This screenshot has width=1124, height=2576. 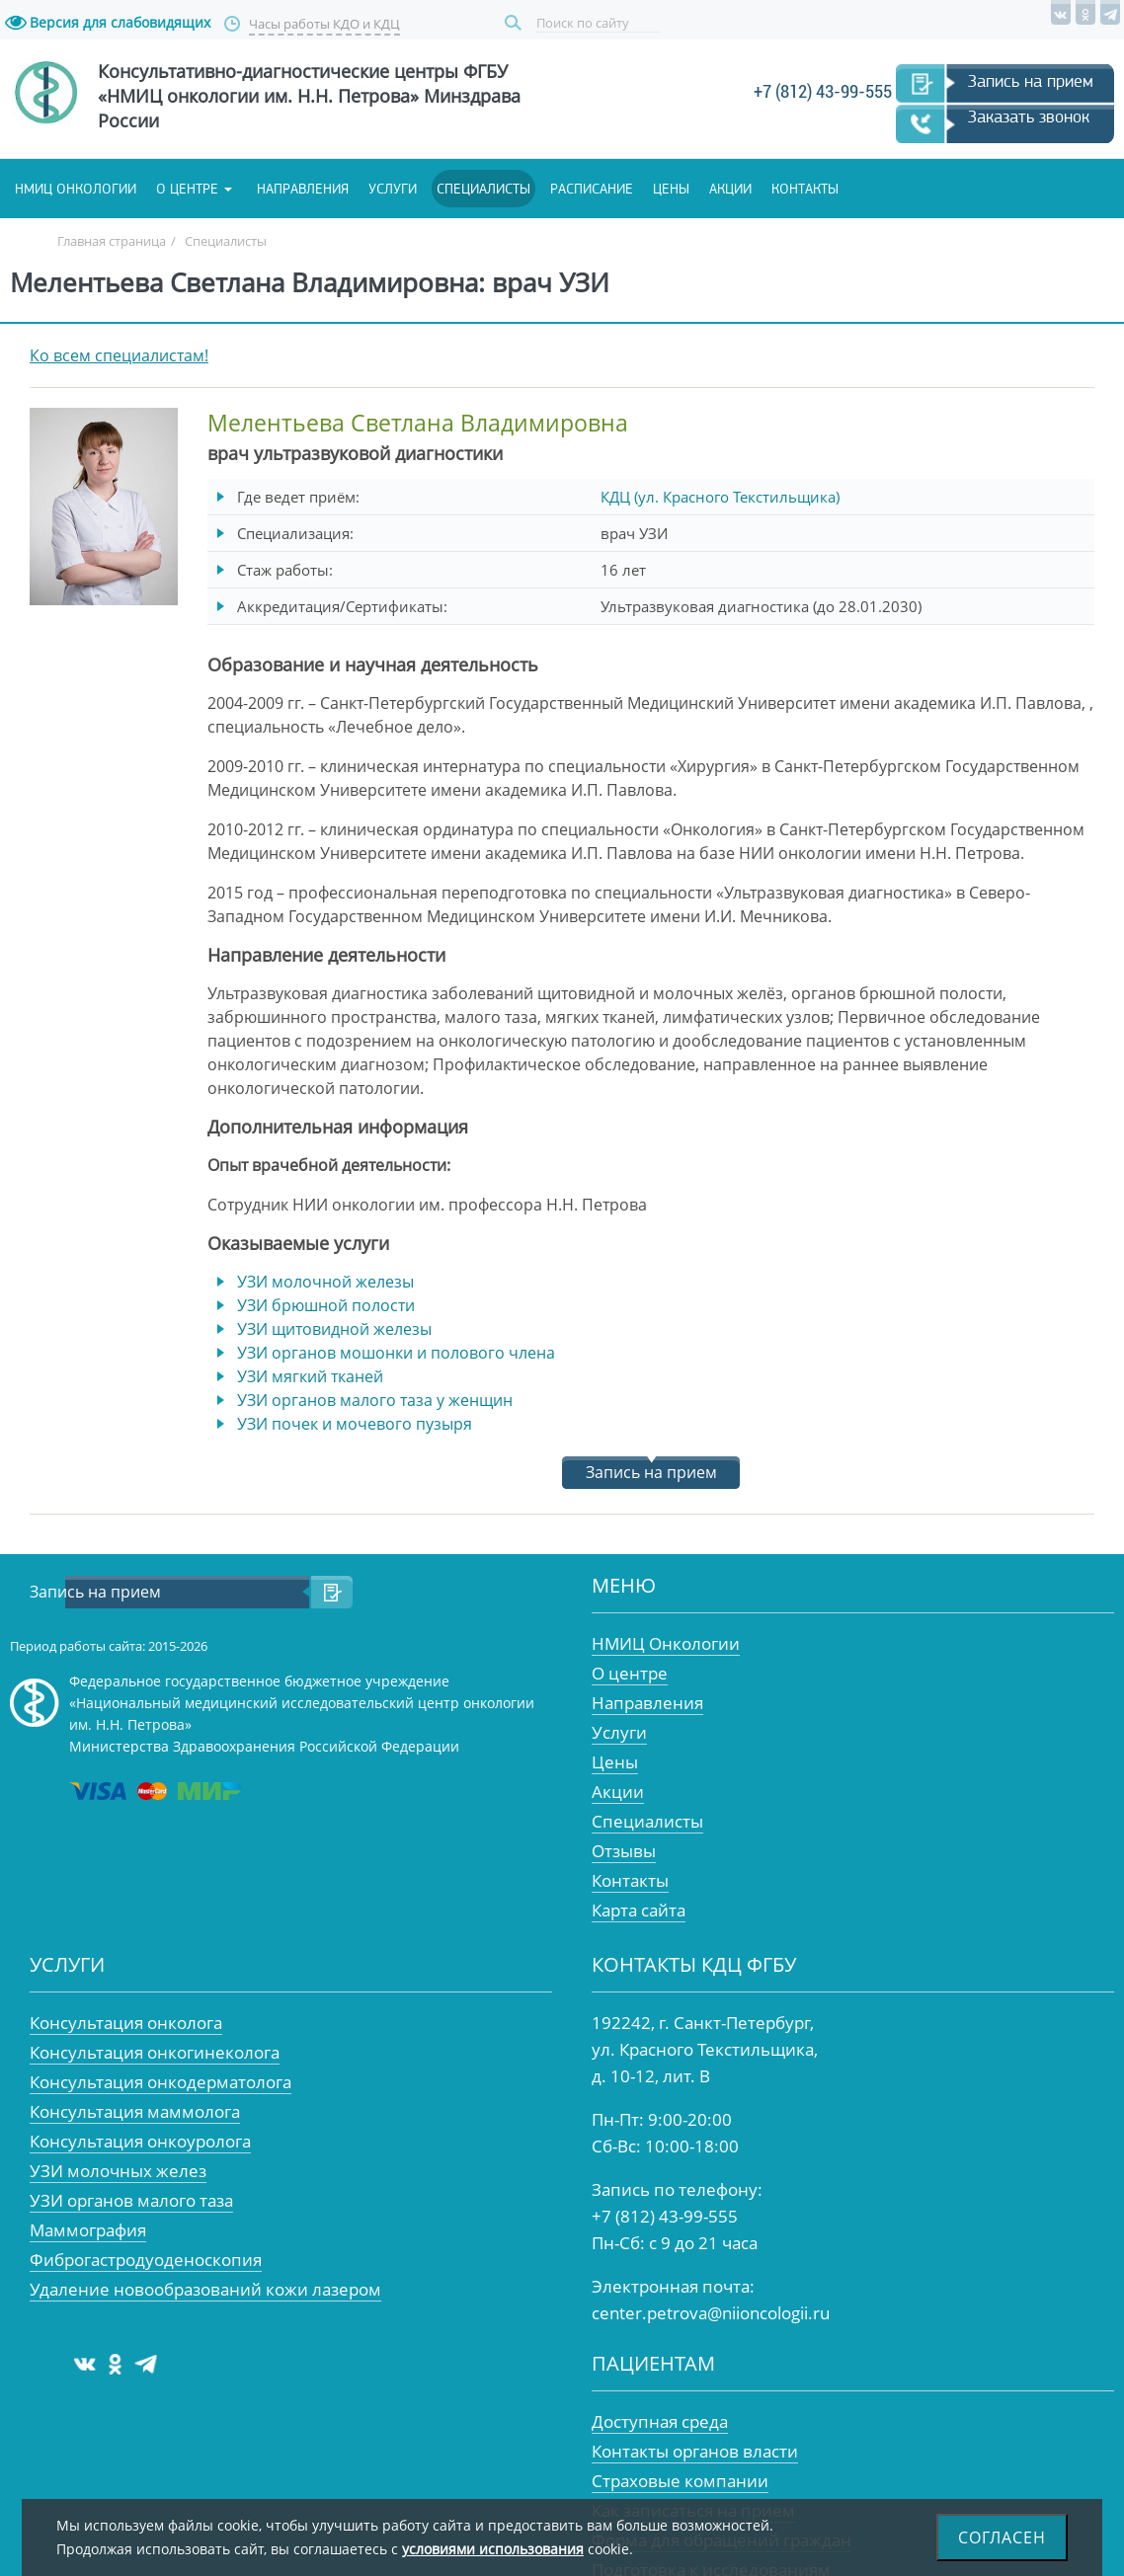 What do you see at coordinates (303, 188) in the screenshot?
I see `Направления` at bounding box center [303, 188].